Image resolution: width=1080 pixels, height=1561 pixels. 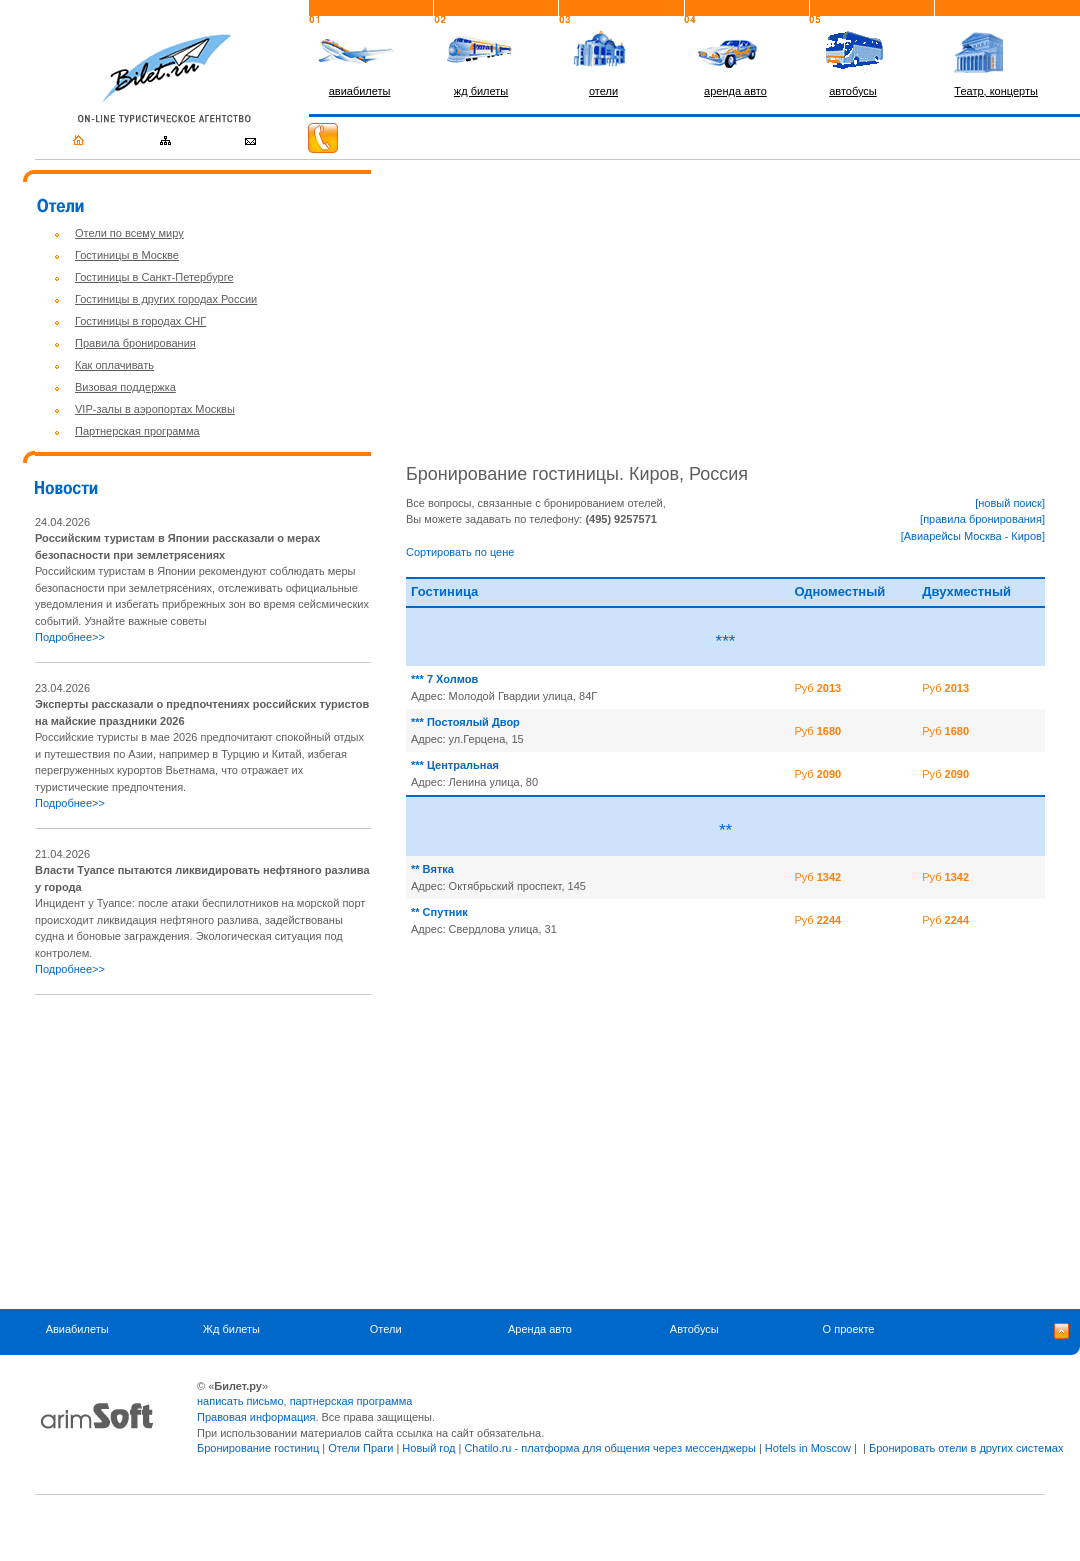 I want to click on авиабилеты, so click(x=360, y=91).